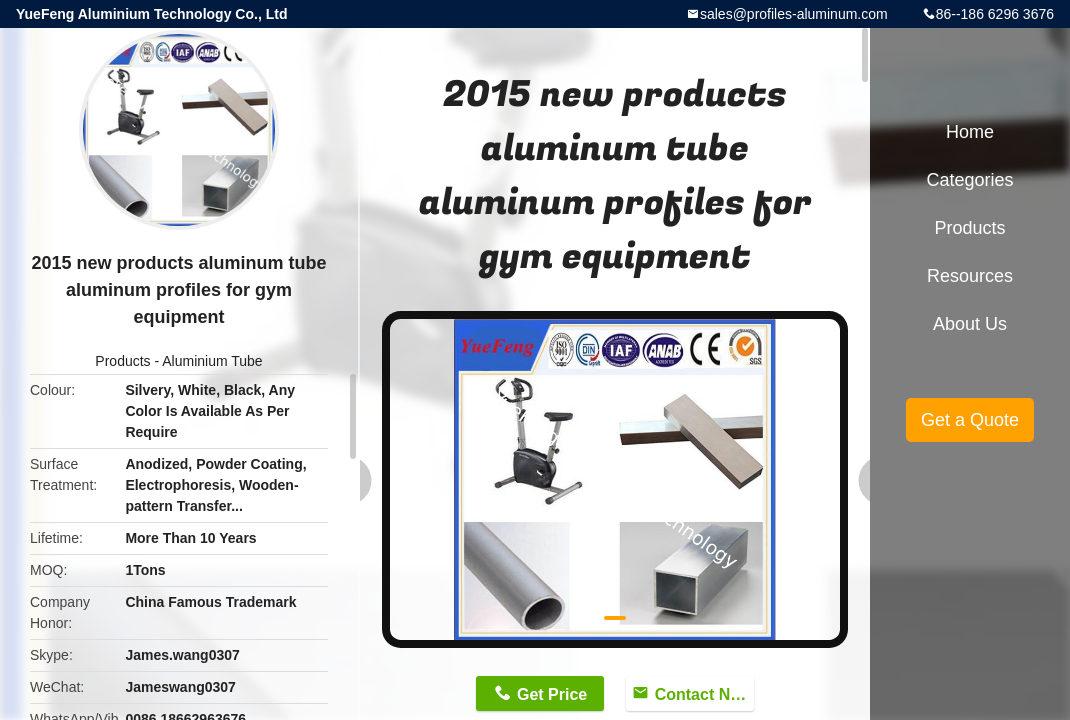  I want to click on Get Price, so click(552, 694).